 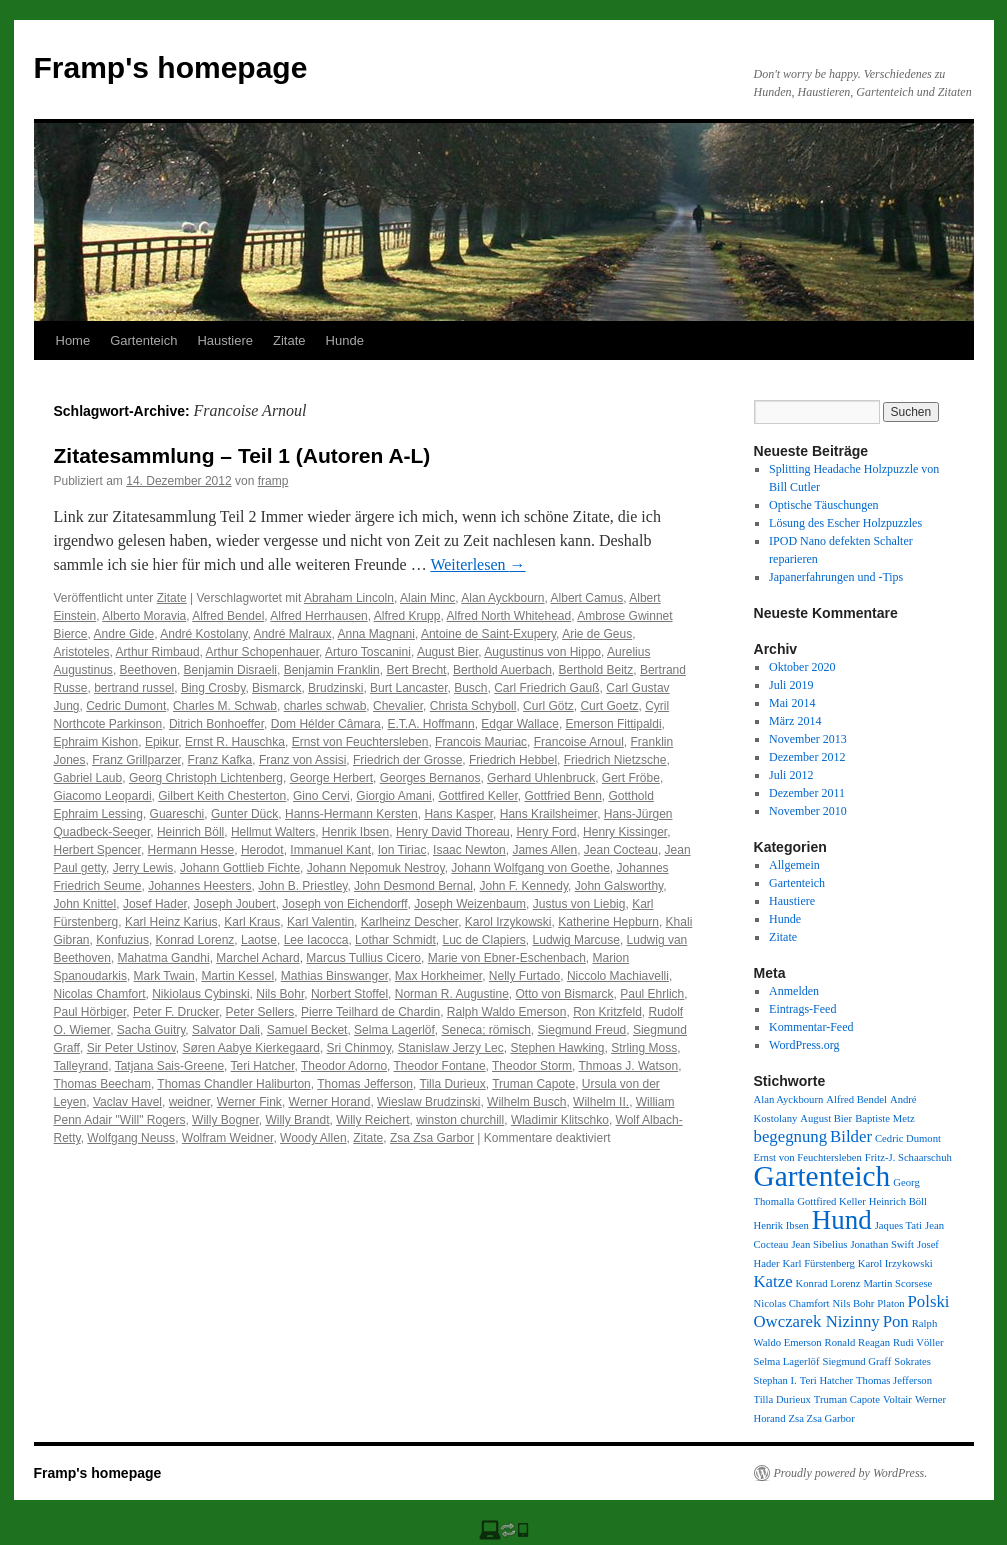 What do you see at coordinates (808, 739) in the screenshot?
I see `November 2013` at bounding box center [808, 739].